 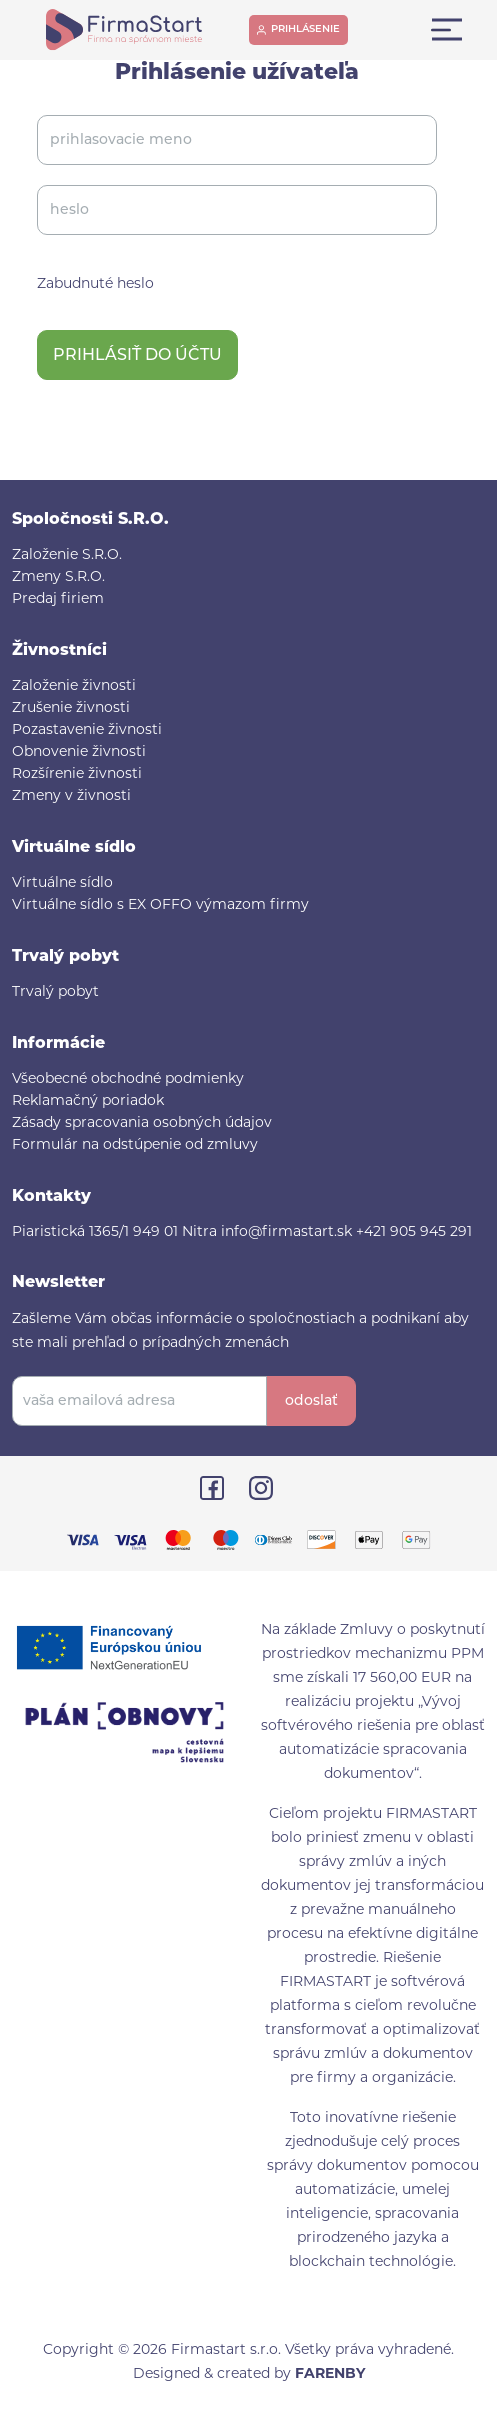 What do you see at coordinates (95, 284) in the screenshot?
I see `Zabudnuté heslo` at bounding box center [95, 284].